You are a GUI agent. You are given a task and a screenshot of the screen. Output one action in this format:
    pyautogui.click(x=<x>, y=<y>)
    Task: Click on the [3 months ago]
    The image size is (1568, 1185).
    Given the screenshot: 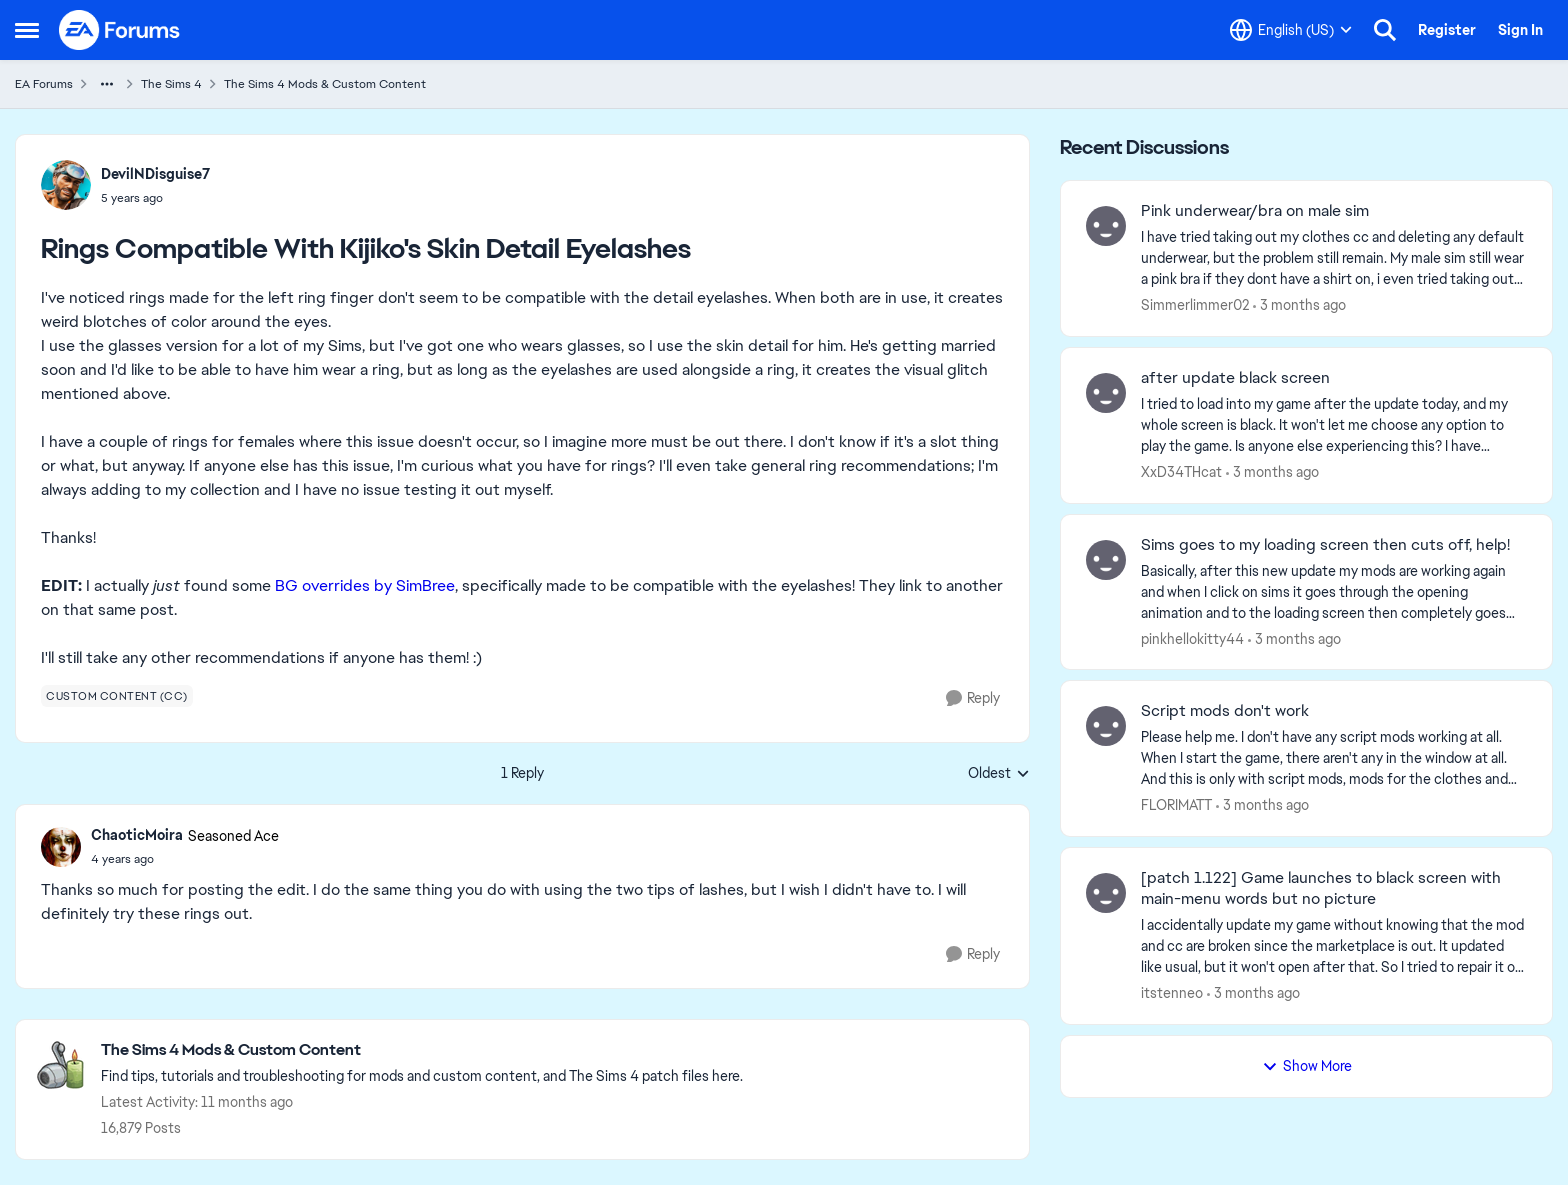 What is the action you would take?
    pyautogui.click(x=1299, y=305)
    